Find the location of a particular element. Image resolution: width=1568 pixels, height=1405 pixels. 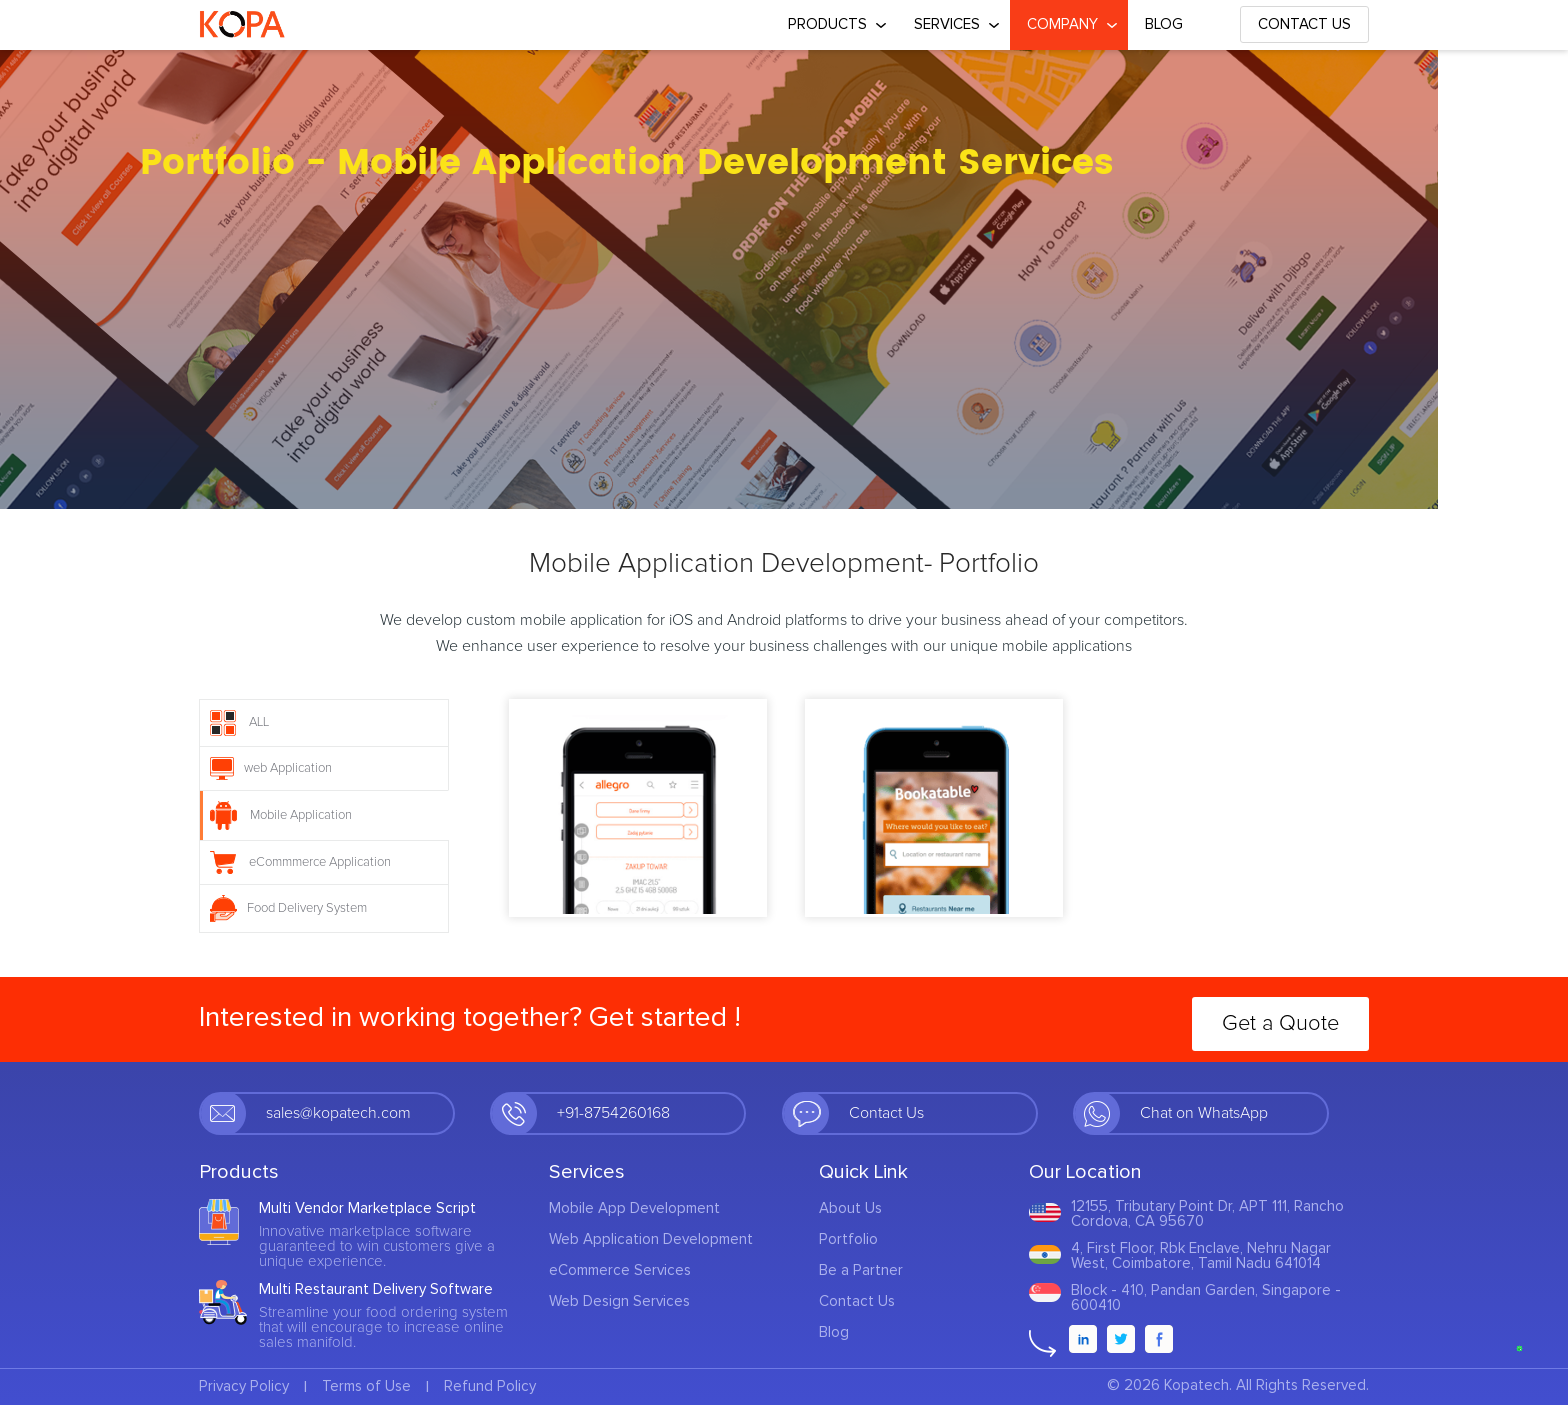

Web Application Development is located at coordinates (651, 1239).